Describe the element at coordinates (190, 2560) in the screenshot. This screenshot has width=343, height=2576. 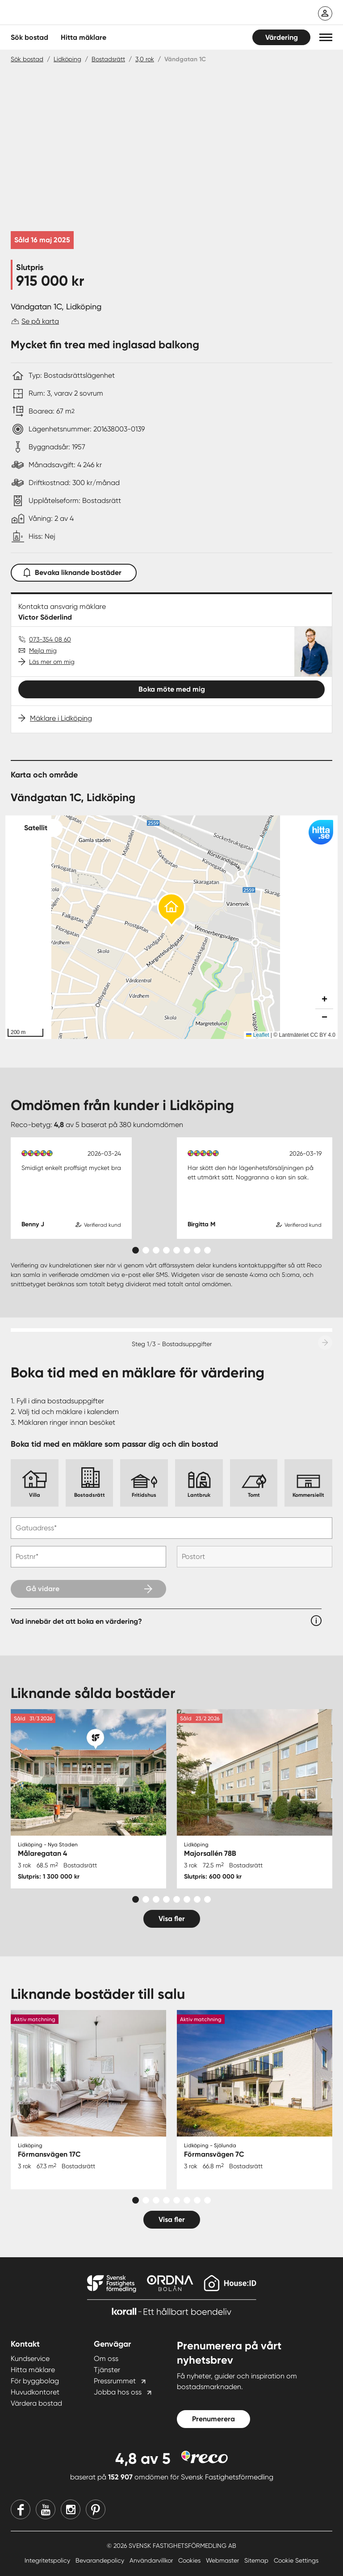
I see `Cookies [Cookies länk]` at that location.